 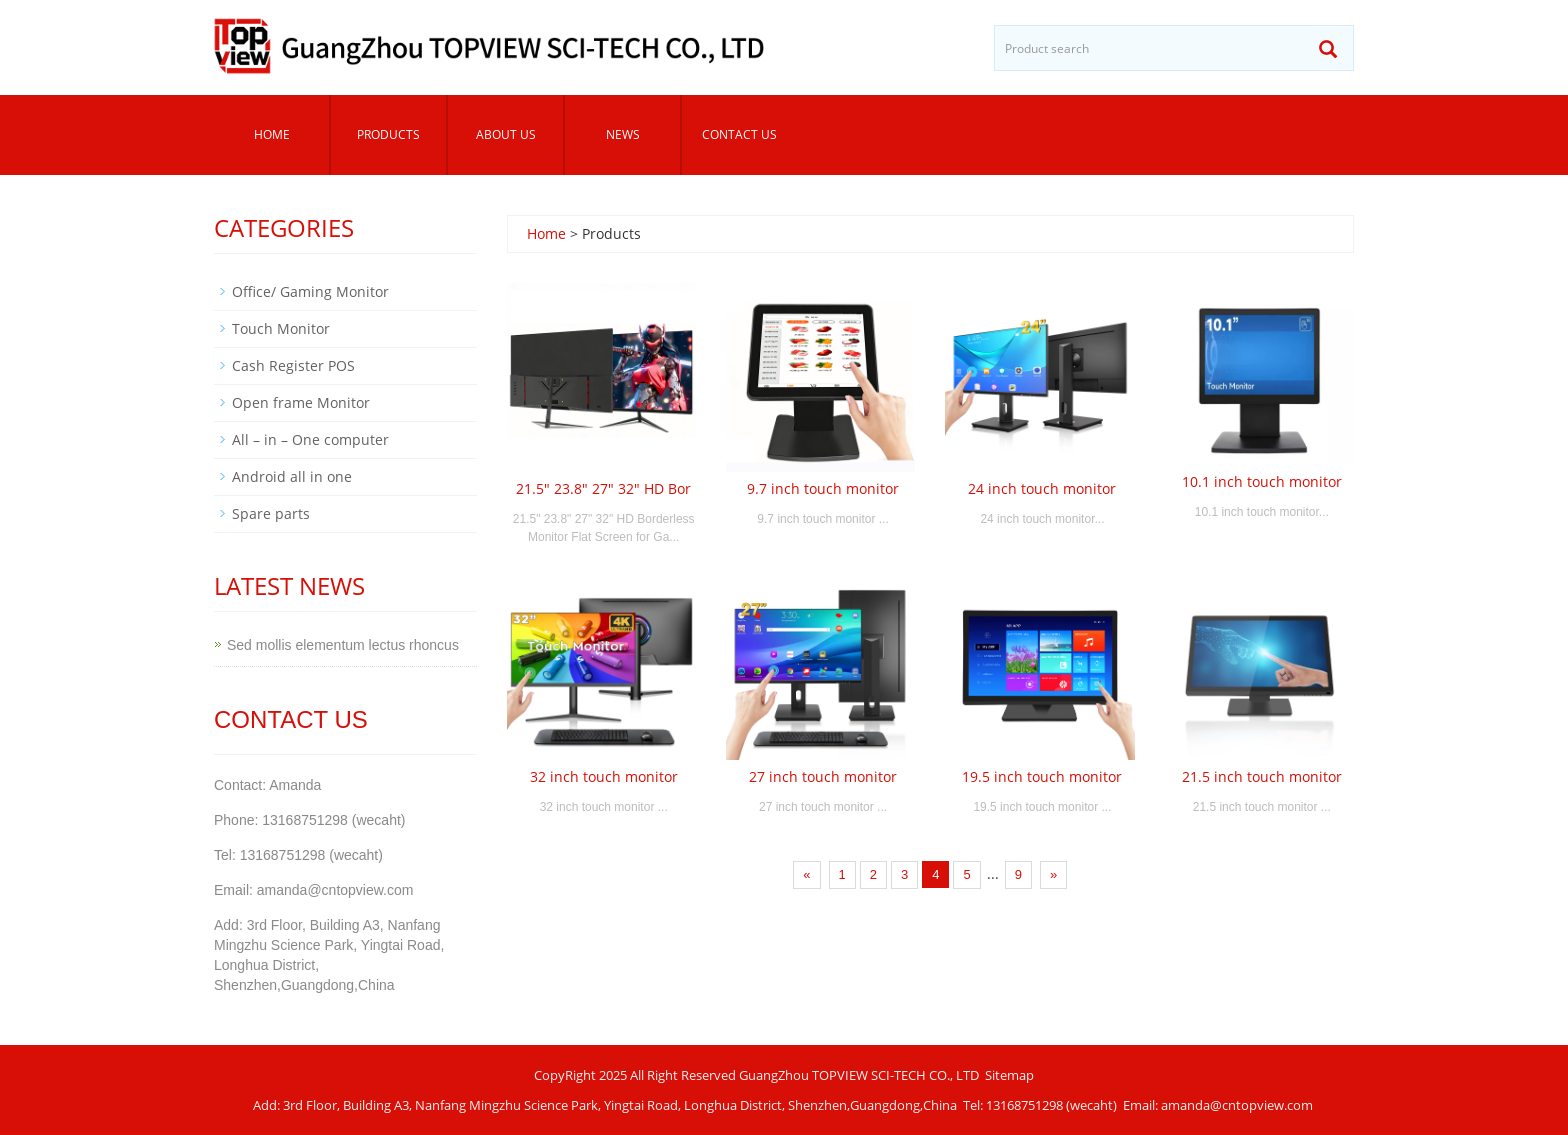 I want to click on 32 inch touch monitor, so click(x=604, y=776).